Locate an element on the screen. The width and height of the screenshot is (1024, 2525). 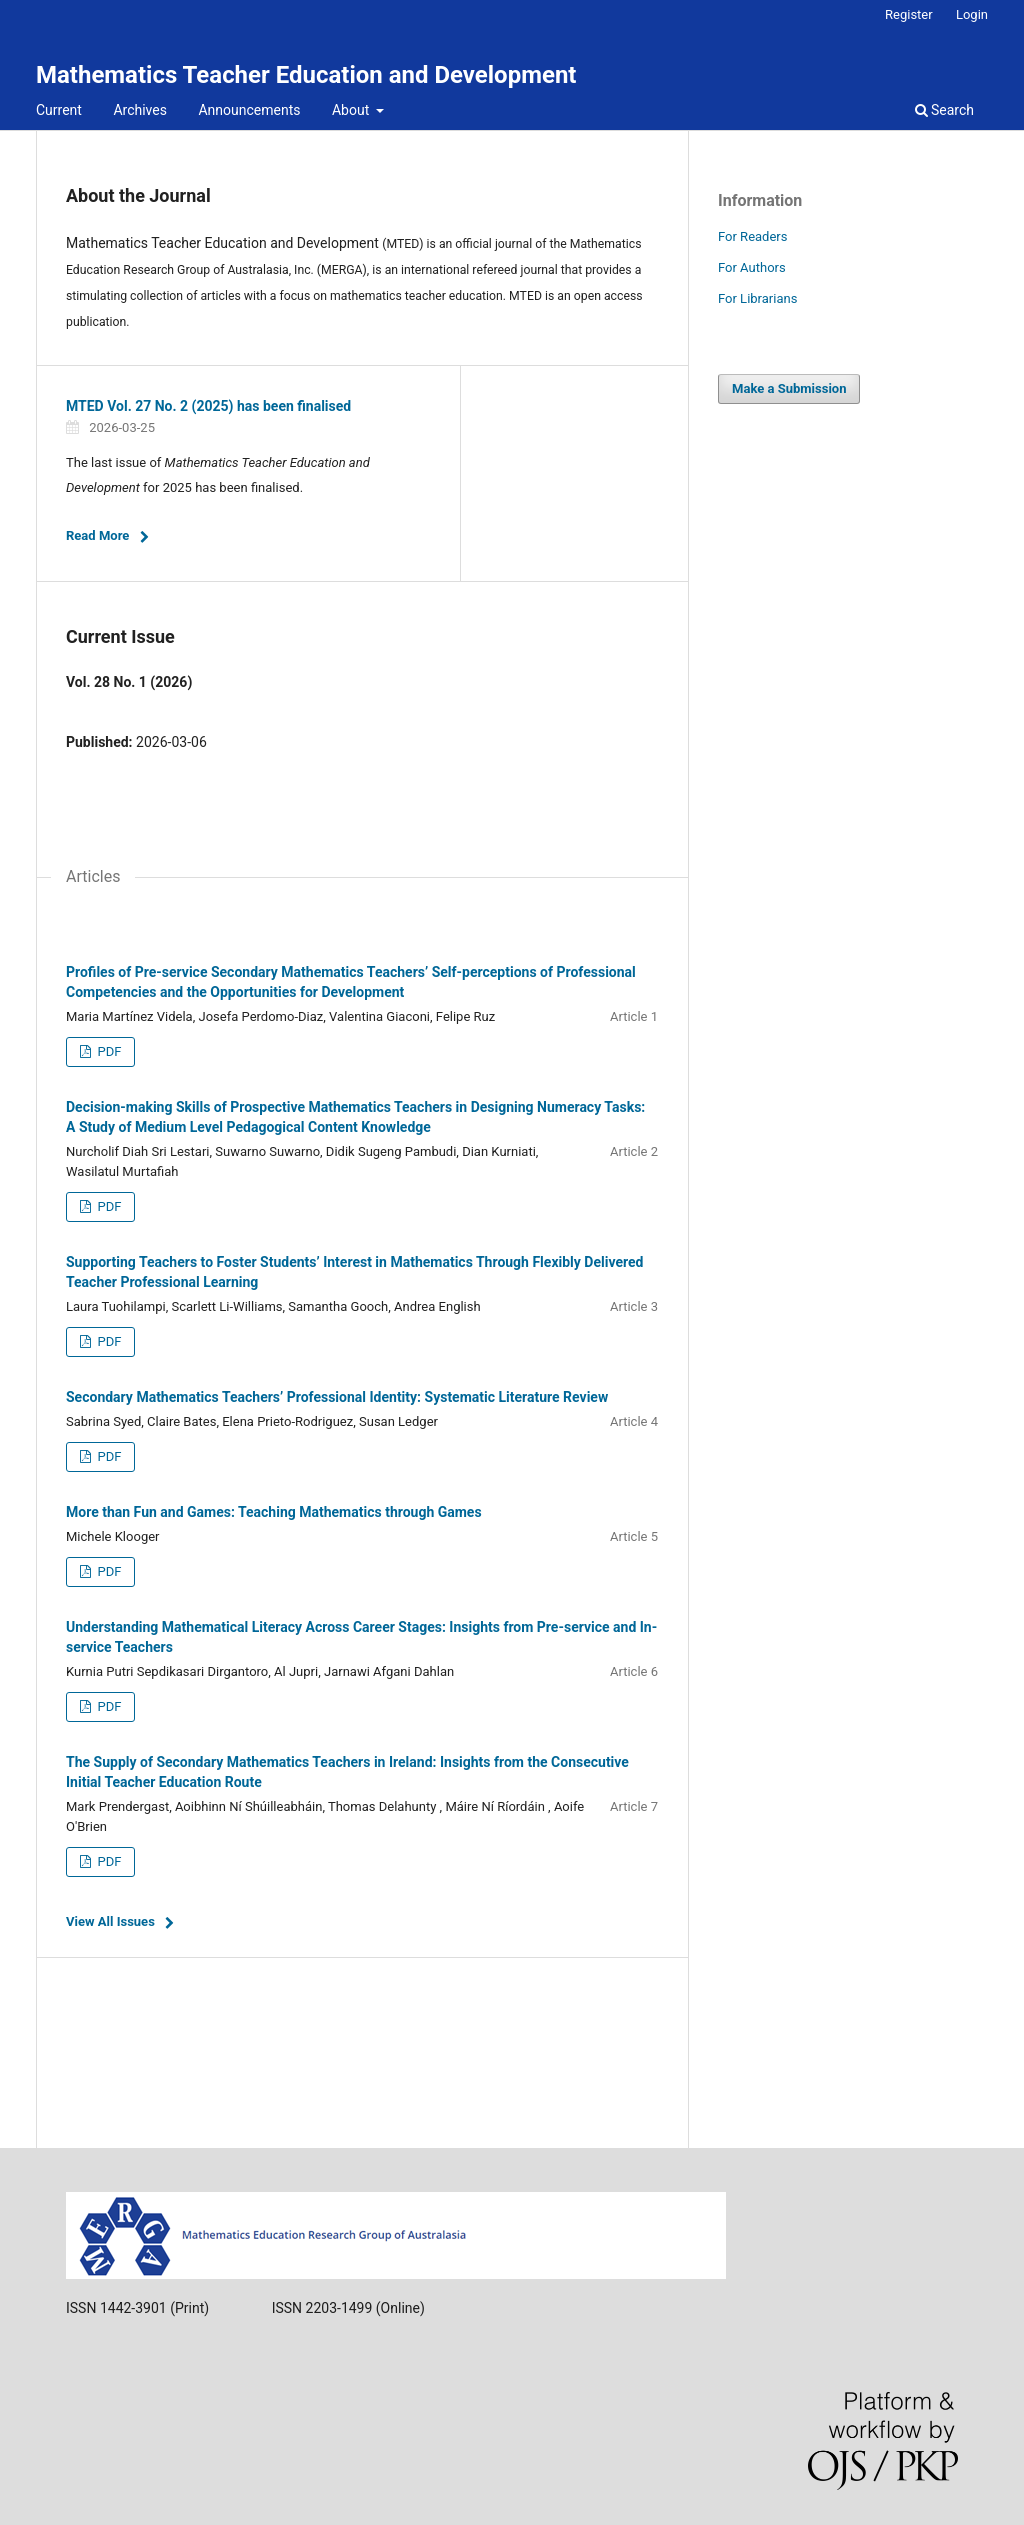
View All Issues is located at coordinates (110, 1921).